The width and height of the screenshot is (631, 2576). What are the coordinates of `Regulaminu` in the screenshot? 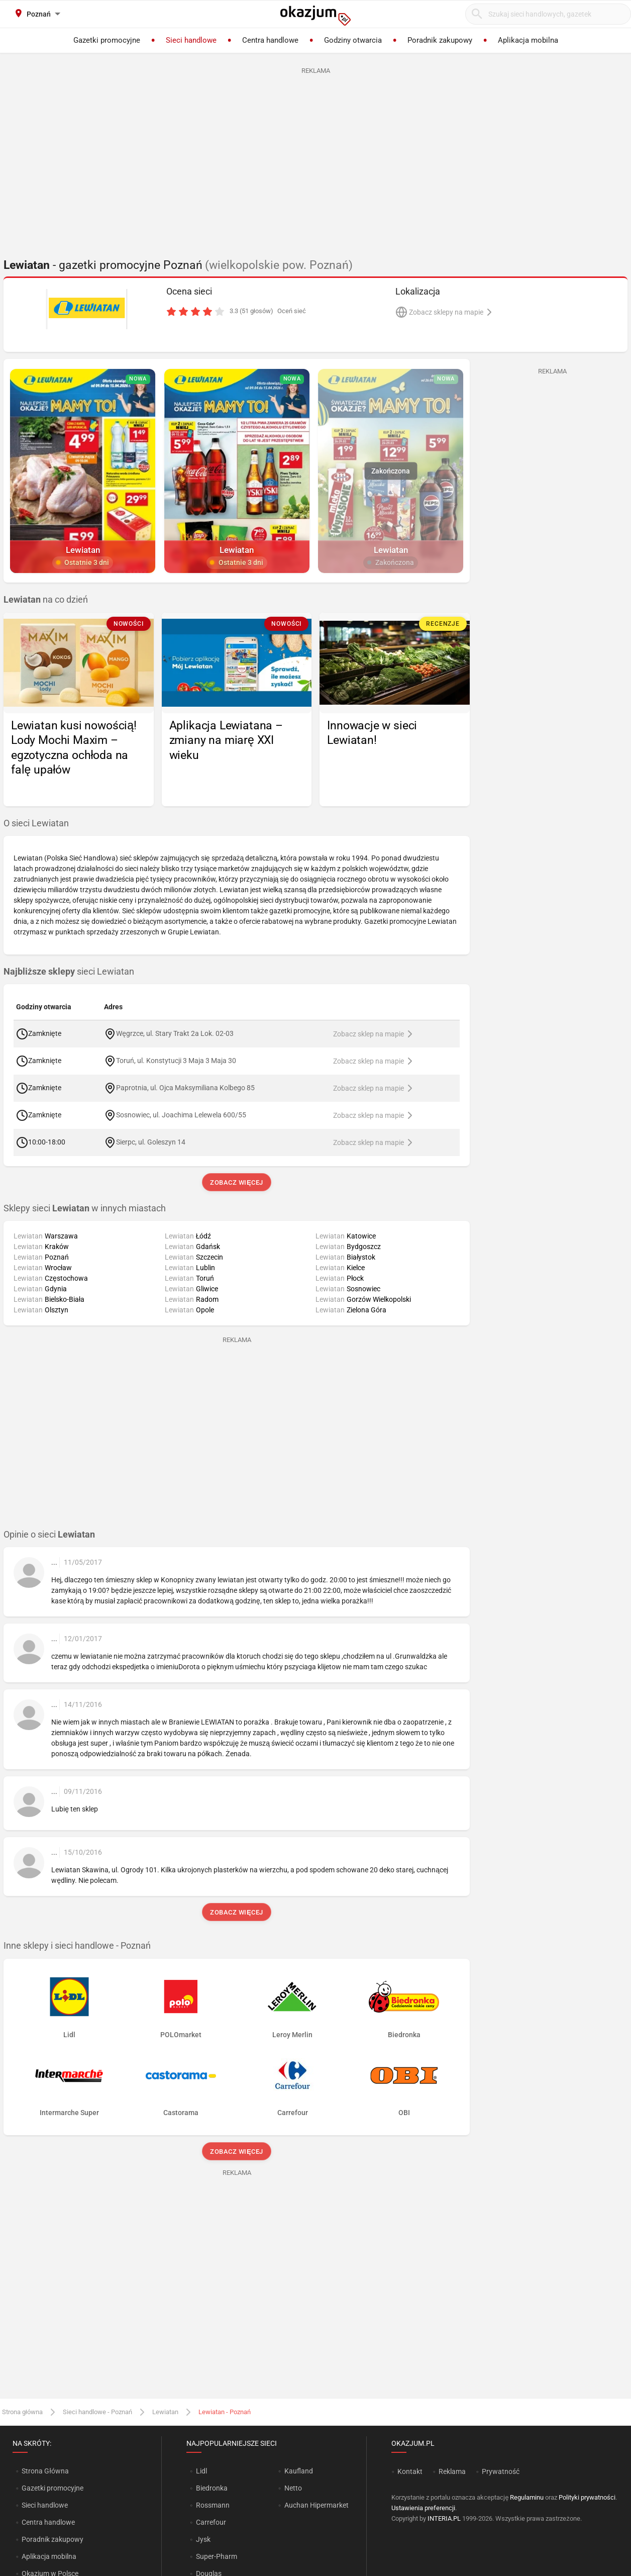 It's located at (527, 2497).